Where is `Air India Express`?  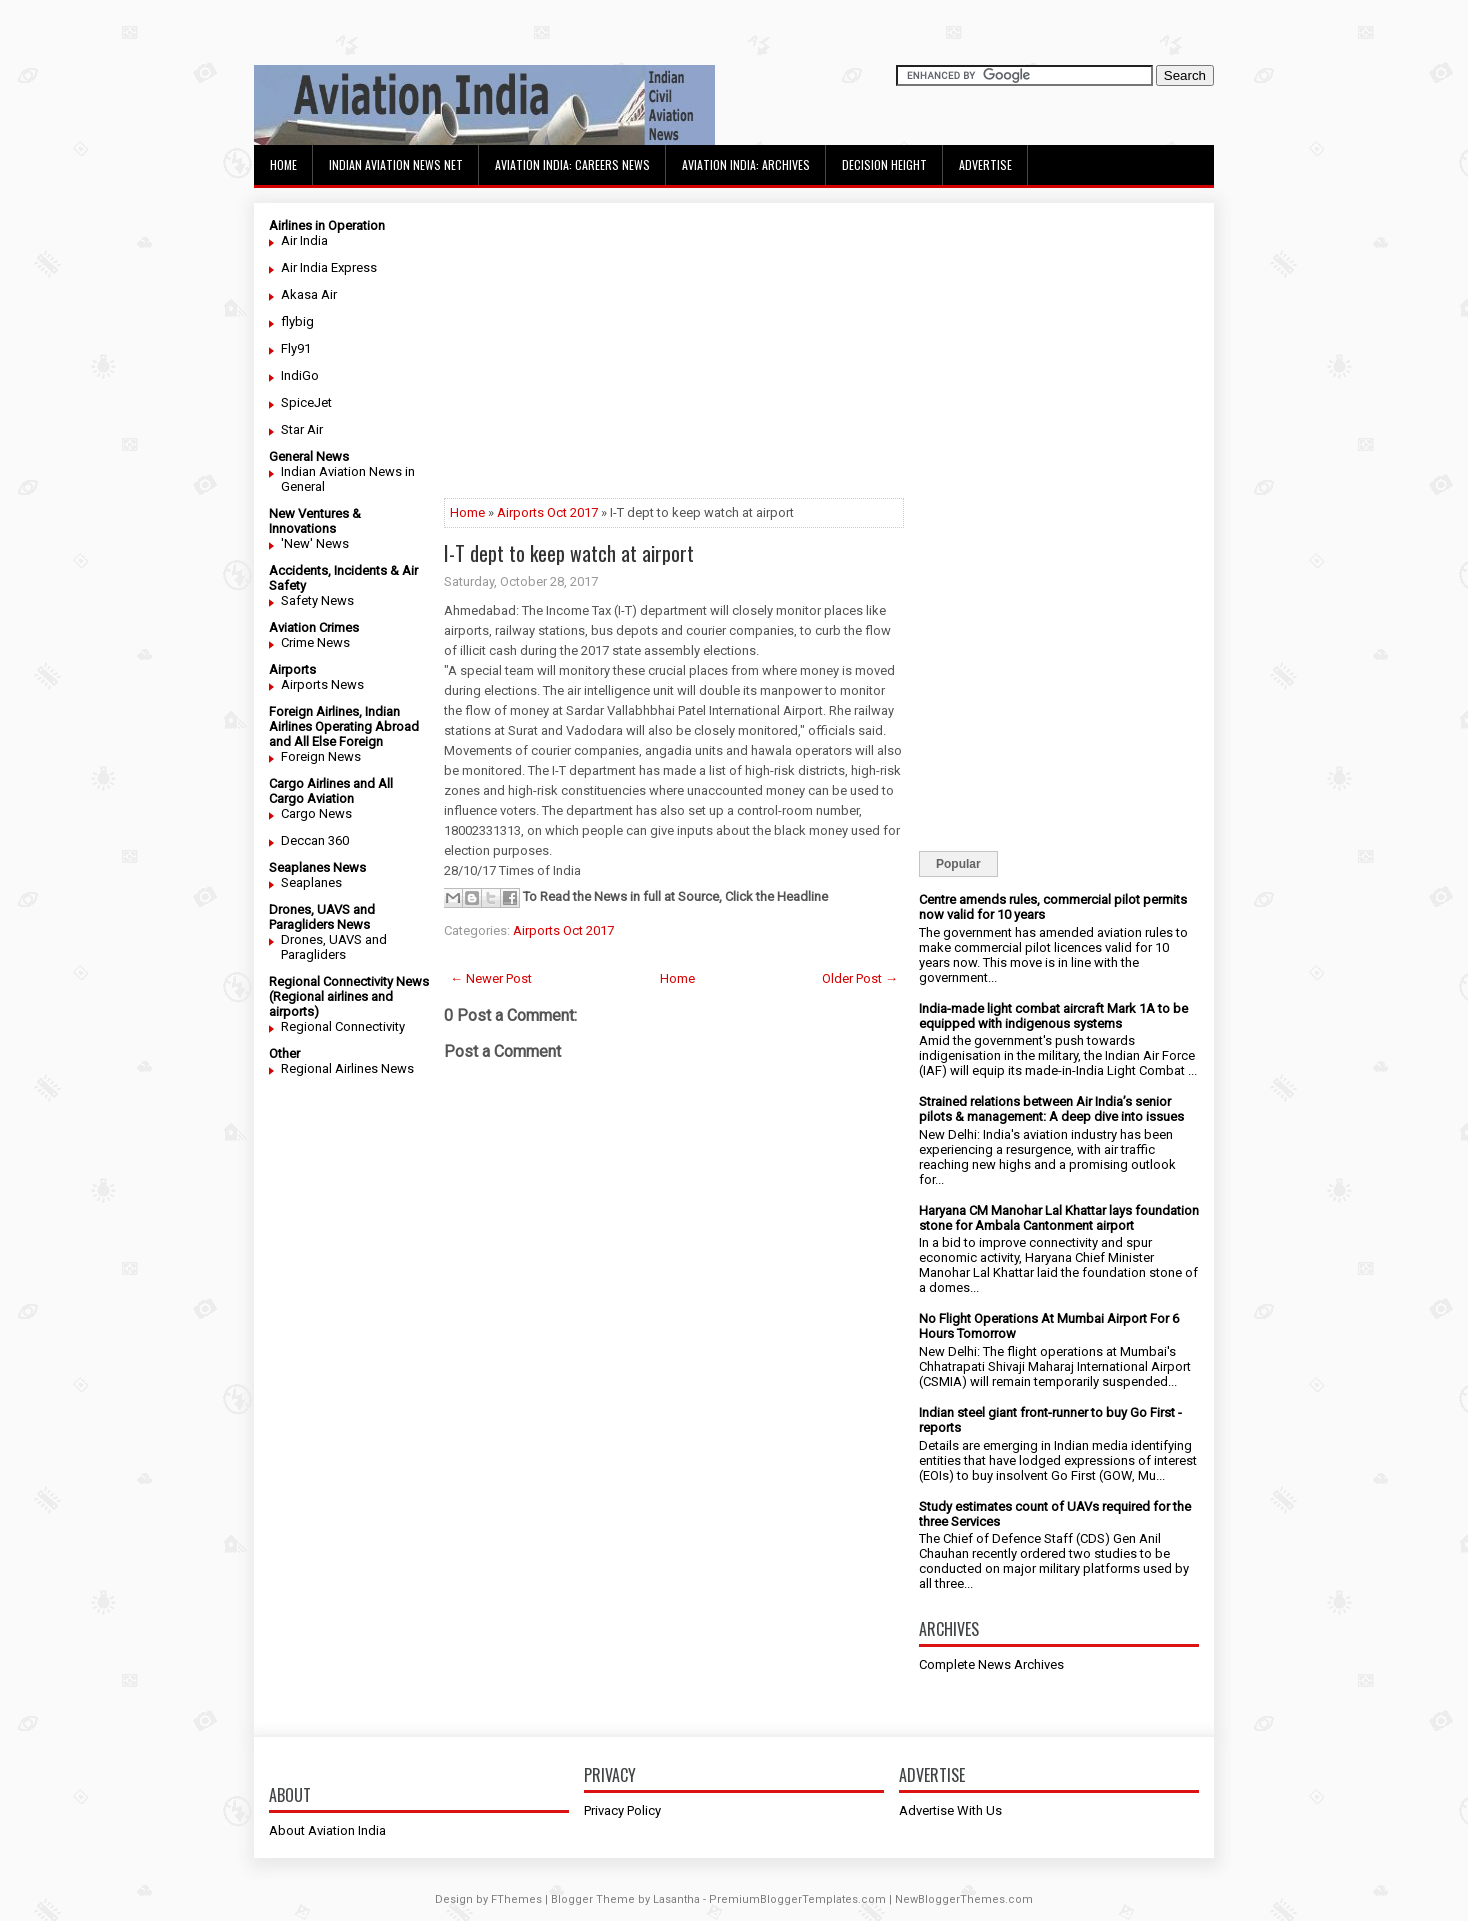
Air India Express is located at coordinates (329, 267).